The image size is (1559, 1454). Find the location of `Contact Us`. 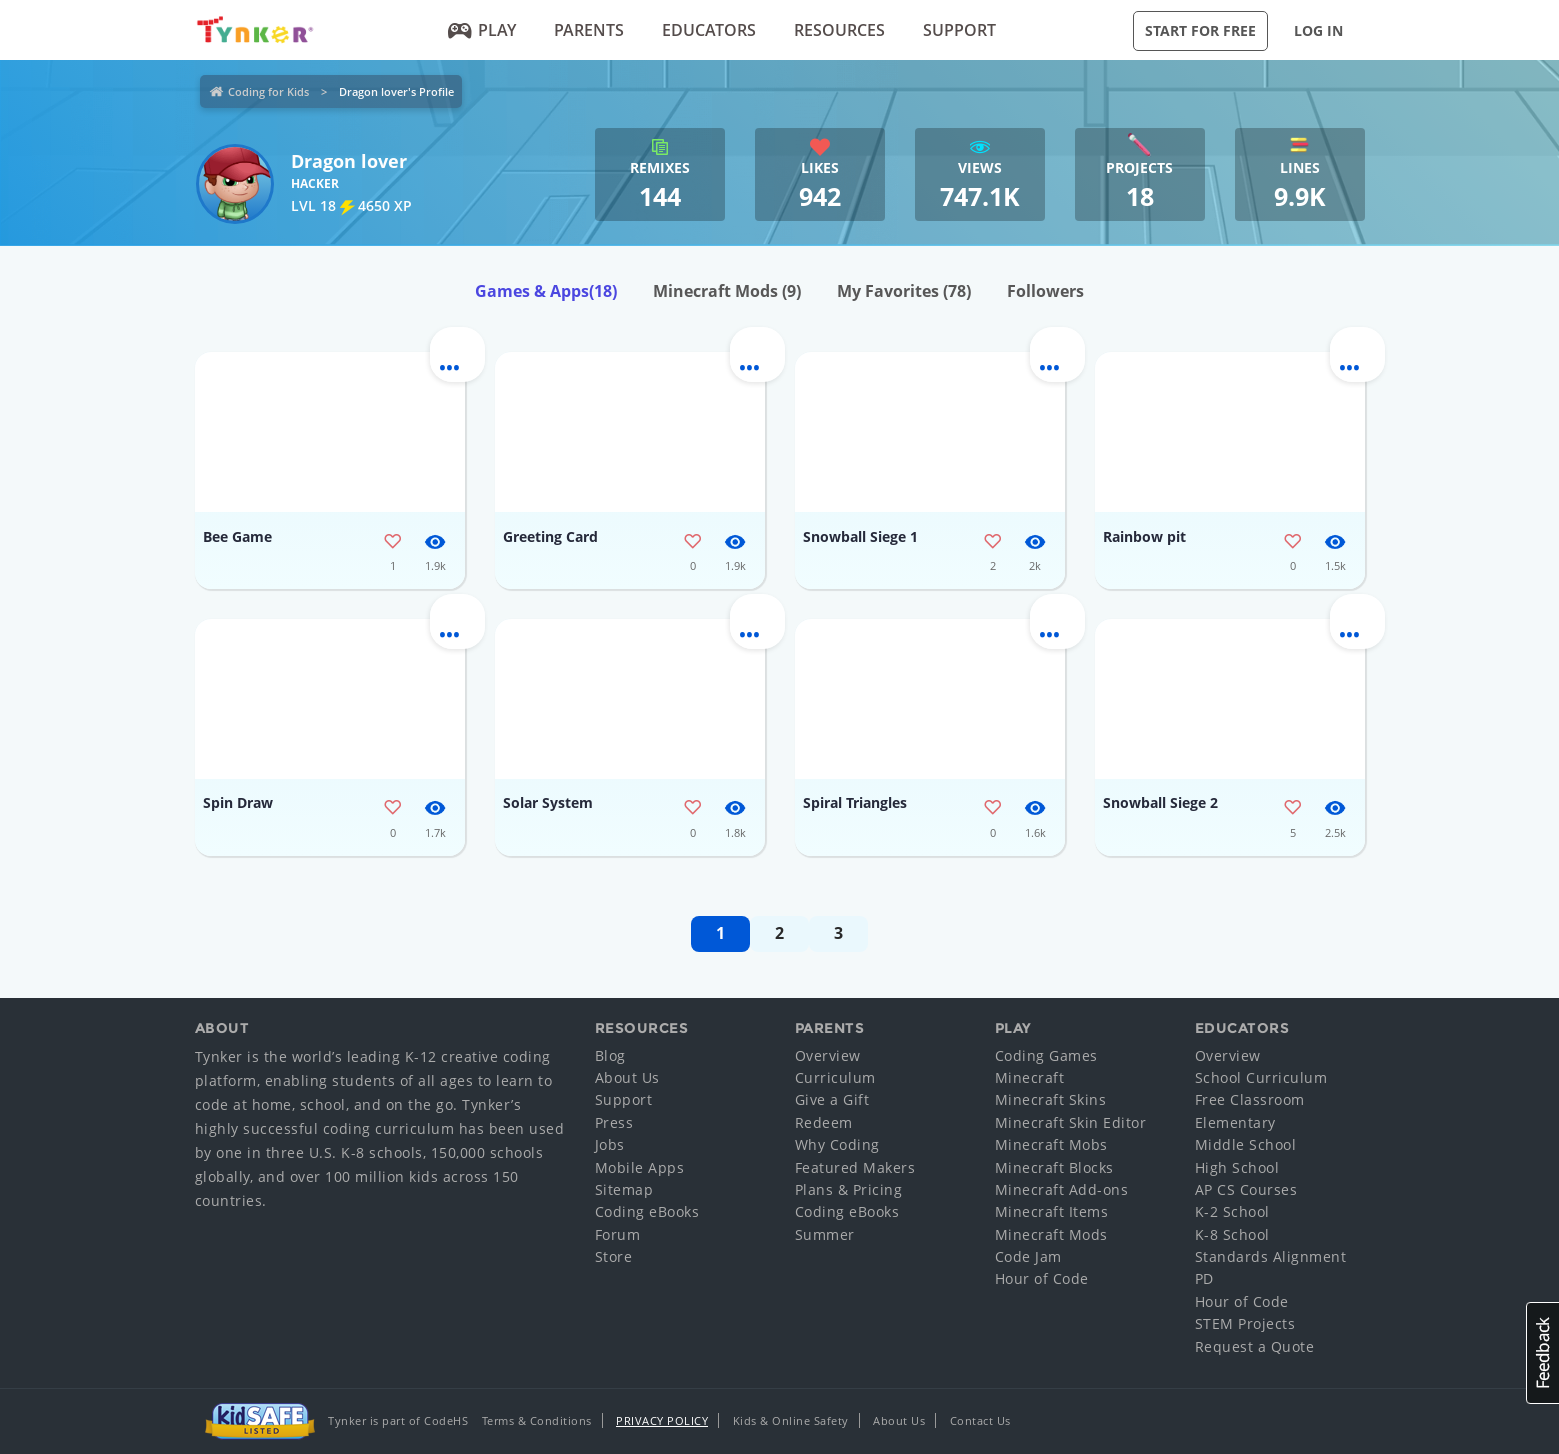

Contact Us is located at coordinates (980, 1420).